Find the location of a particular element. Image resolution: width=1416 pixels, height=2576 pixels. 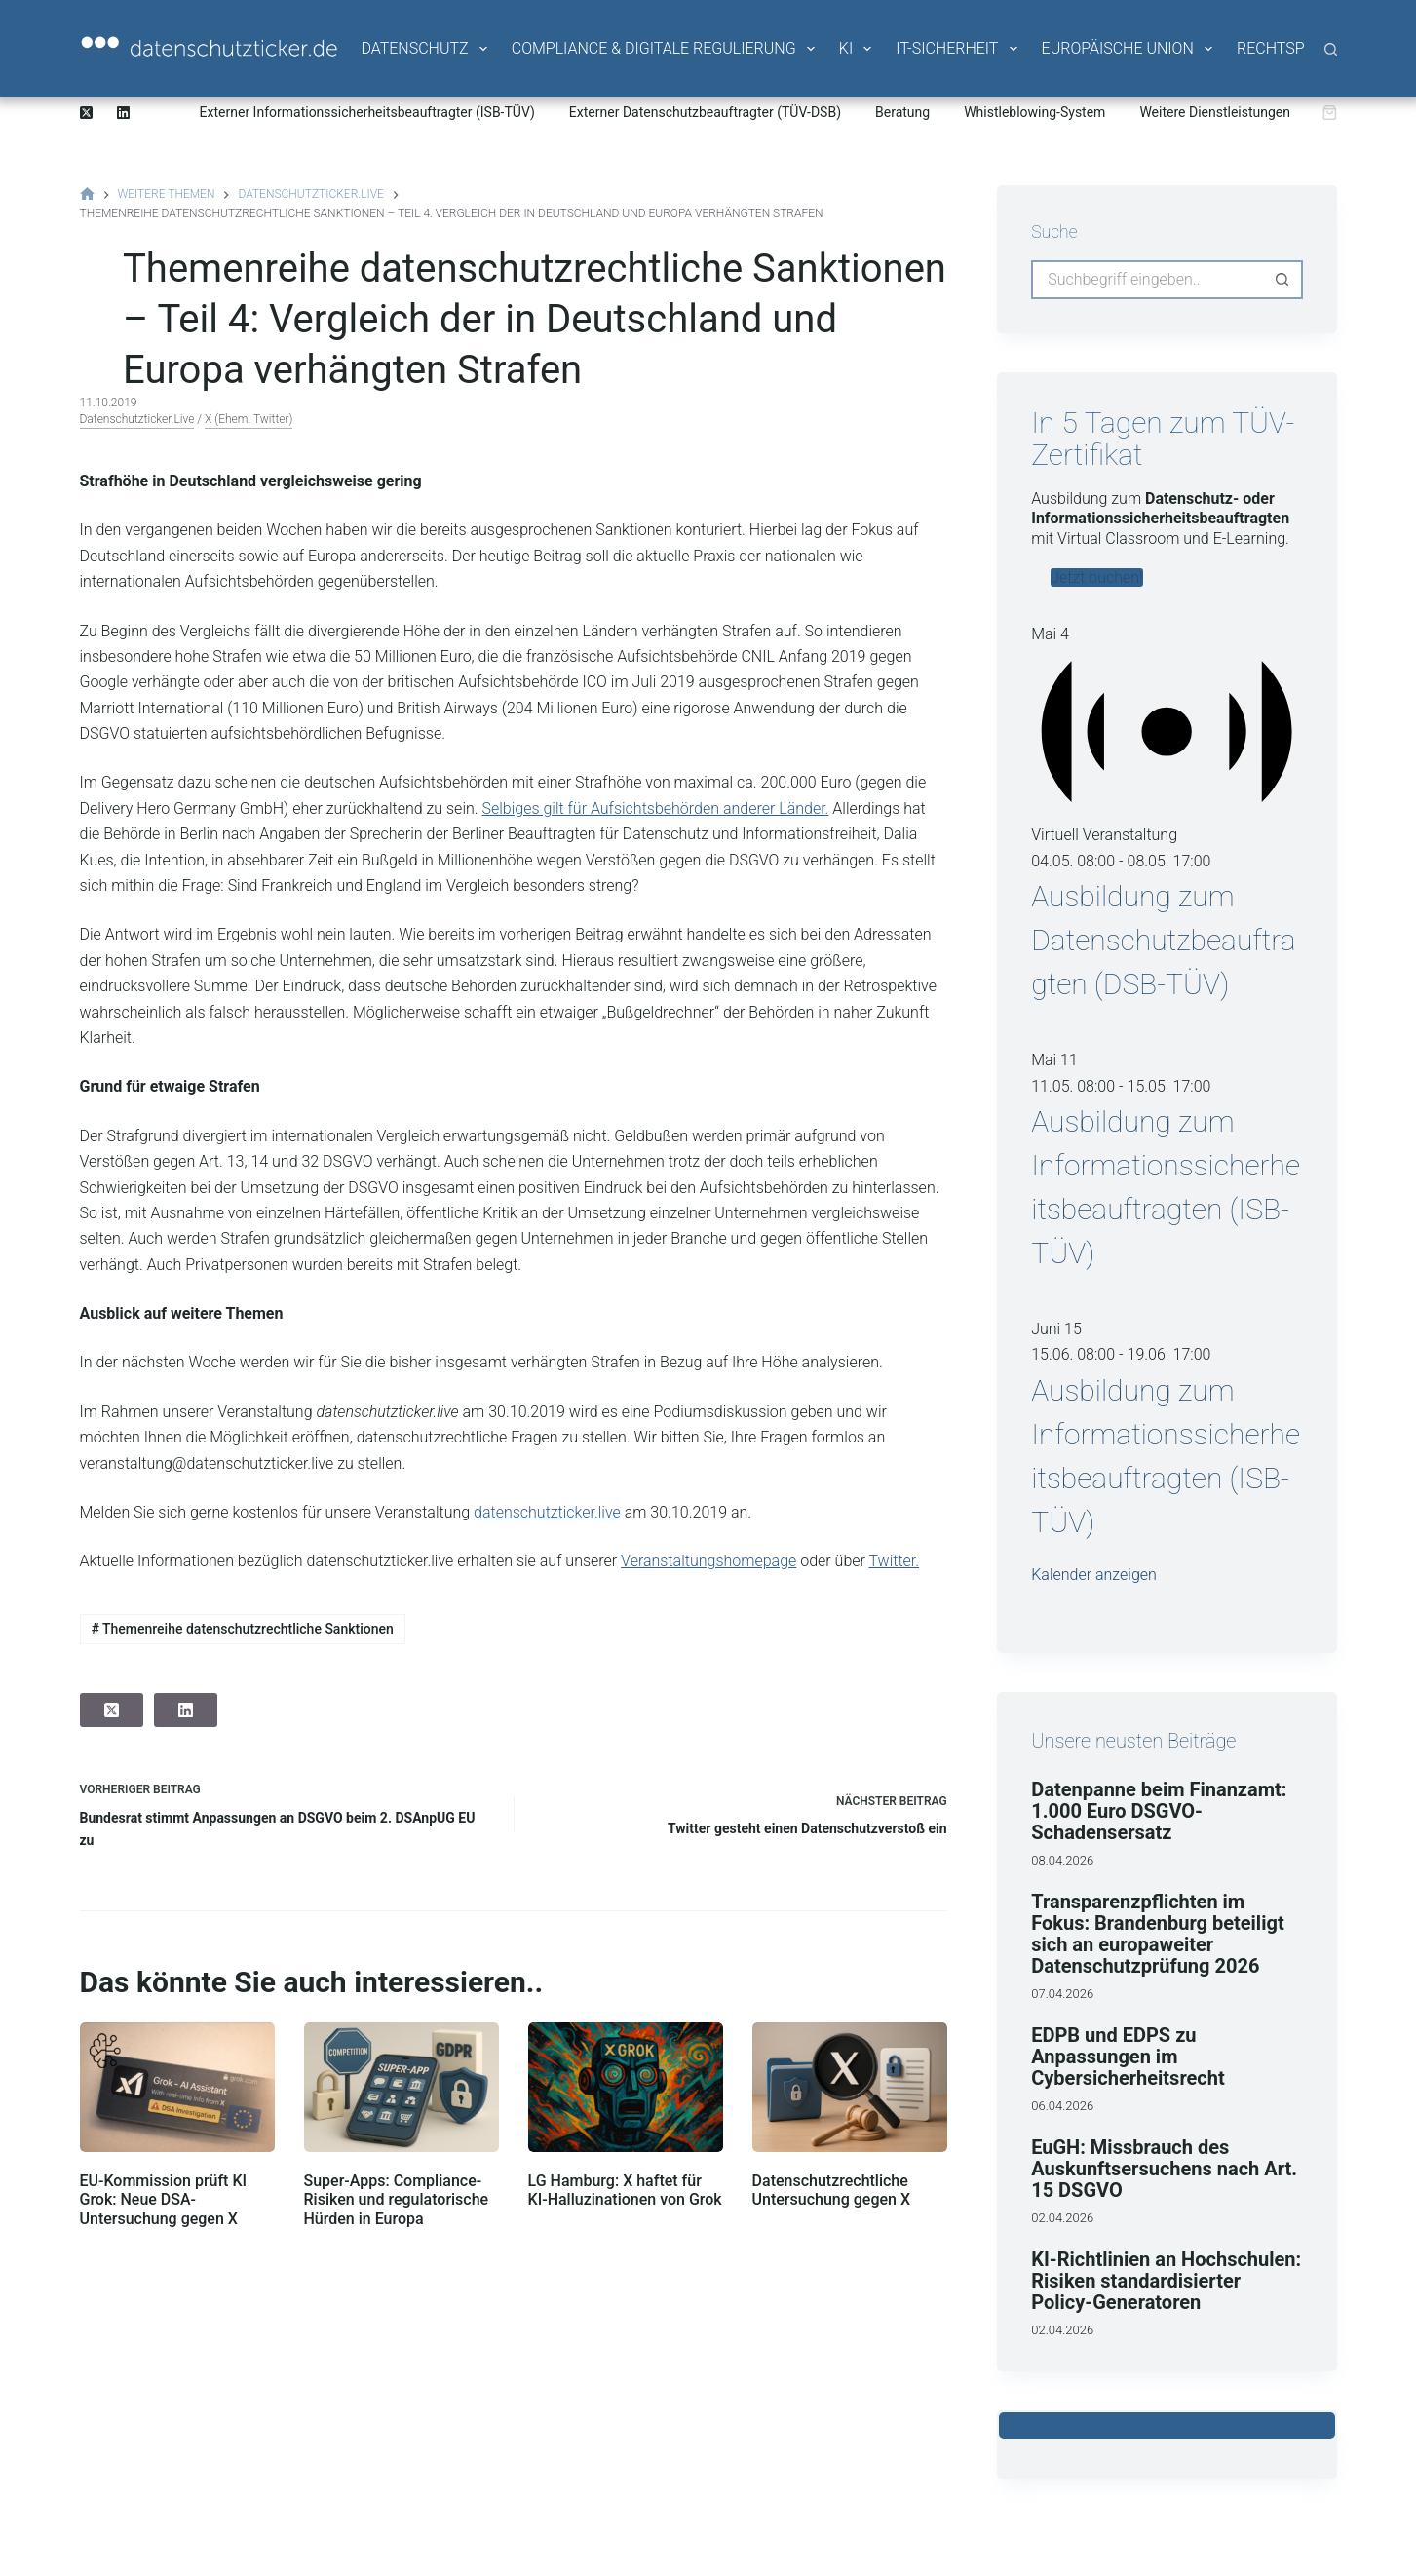

Themenreihe datenschutzrechtliche Sanktionen is located at coordinates (242, 1628).